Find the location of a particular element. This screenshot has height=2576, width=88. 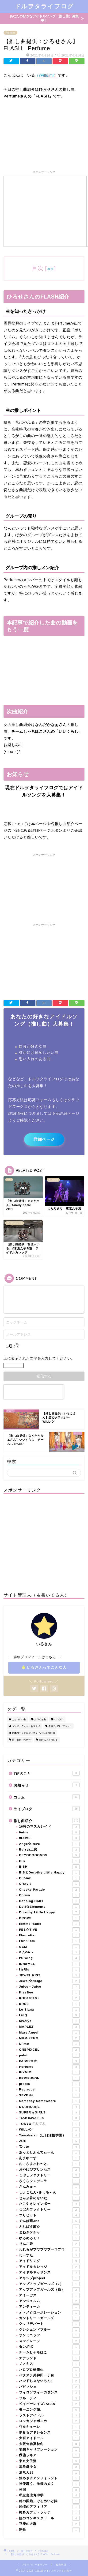

Ange☆Reve is located at coordinates (49, 1844).